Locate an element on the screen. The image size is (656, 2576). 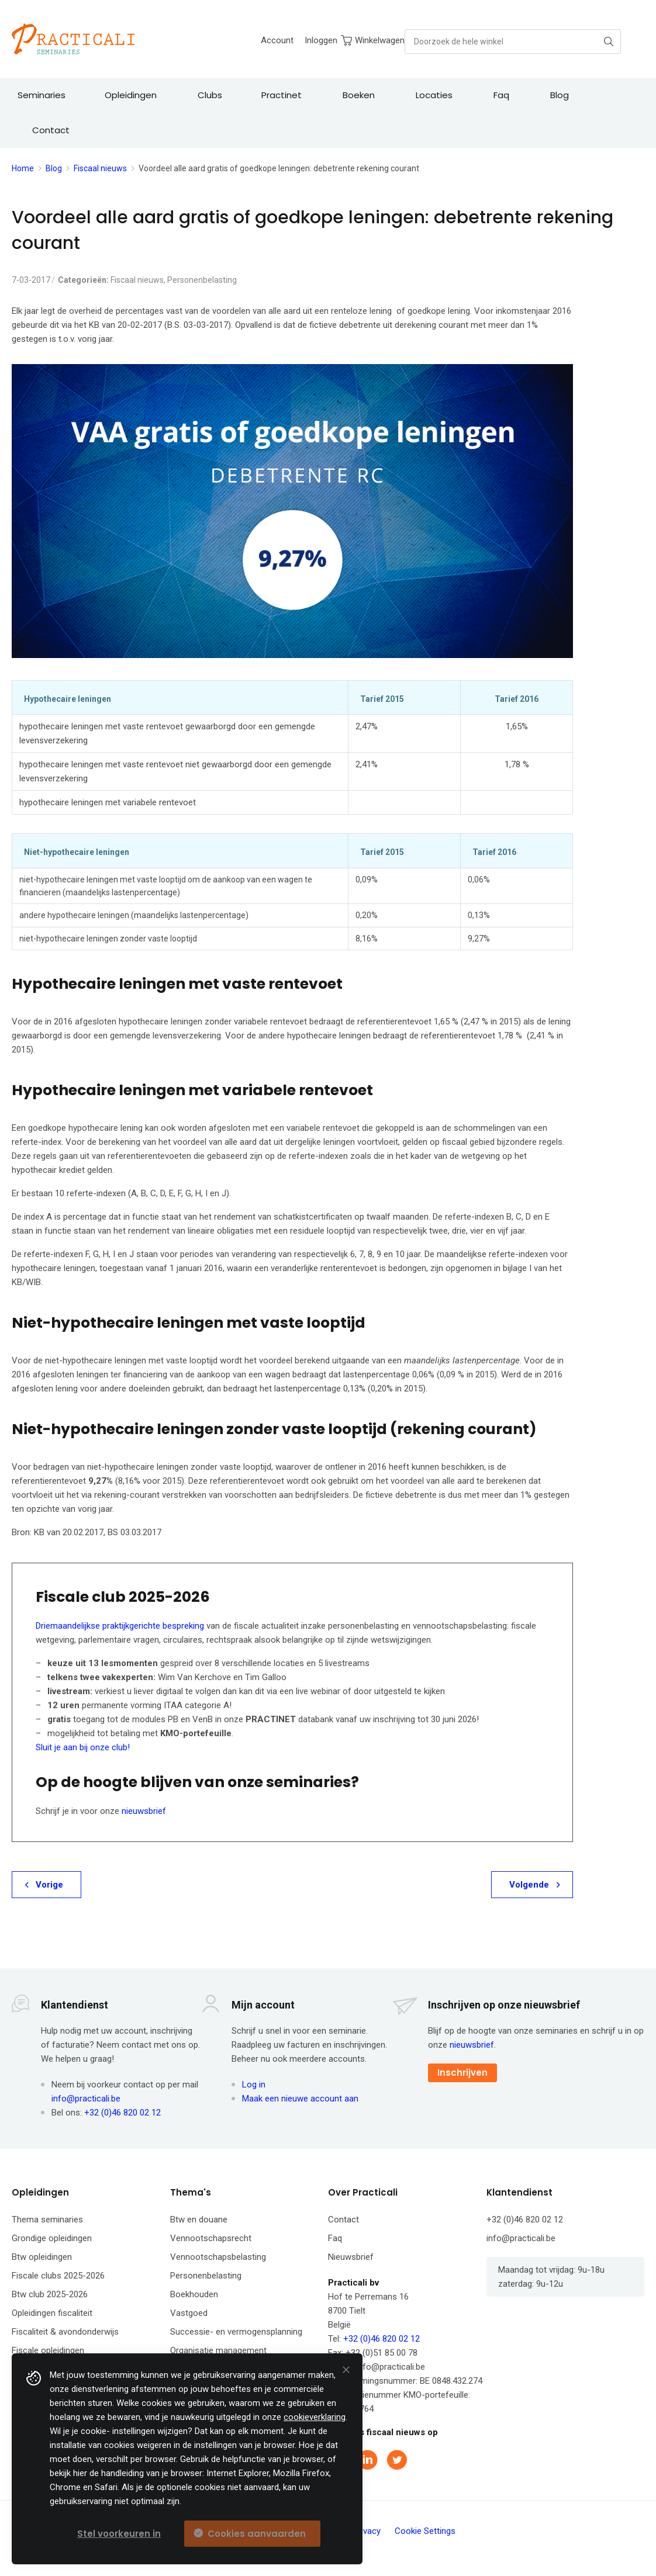
Vorige is located at coordinates (49, 1884).